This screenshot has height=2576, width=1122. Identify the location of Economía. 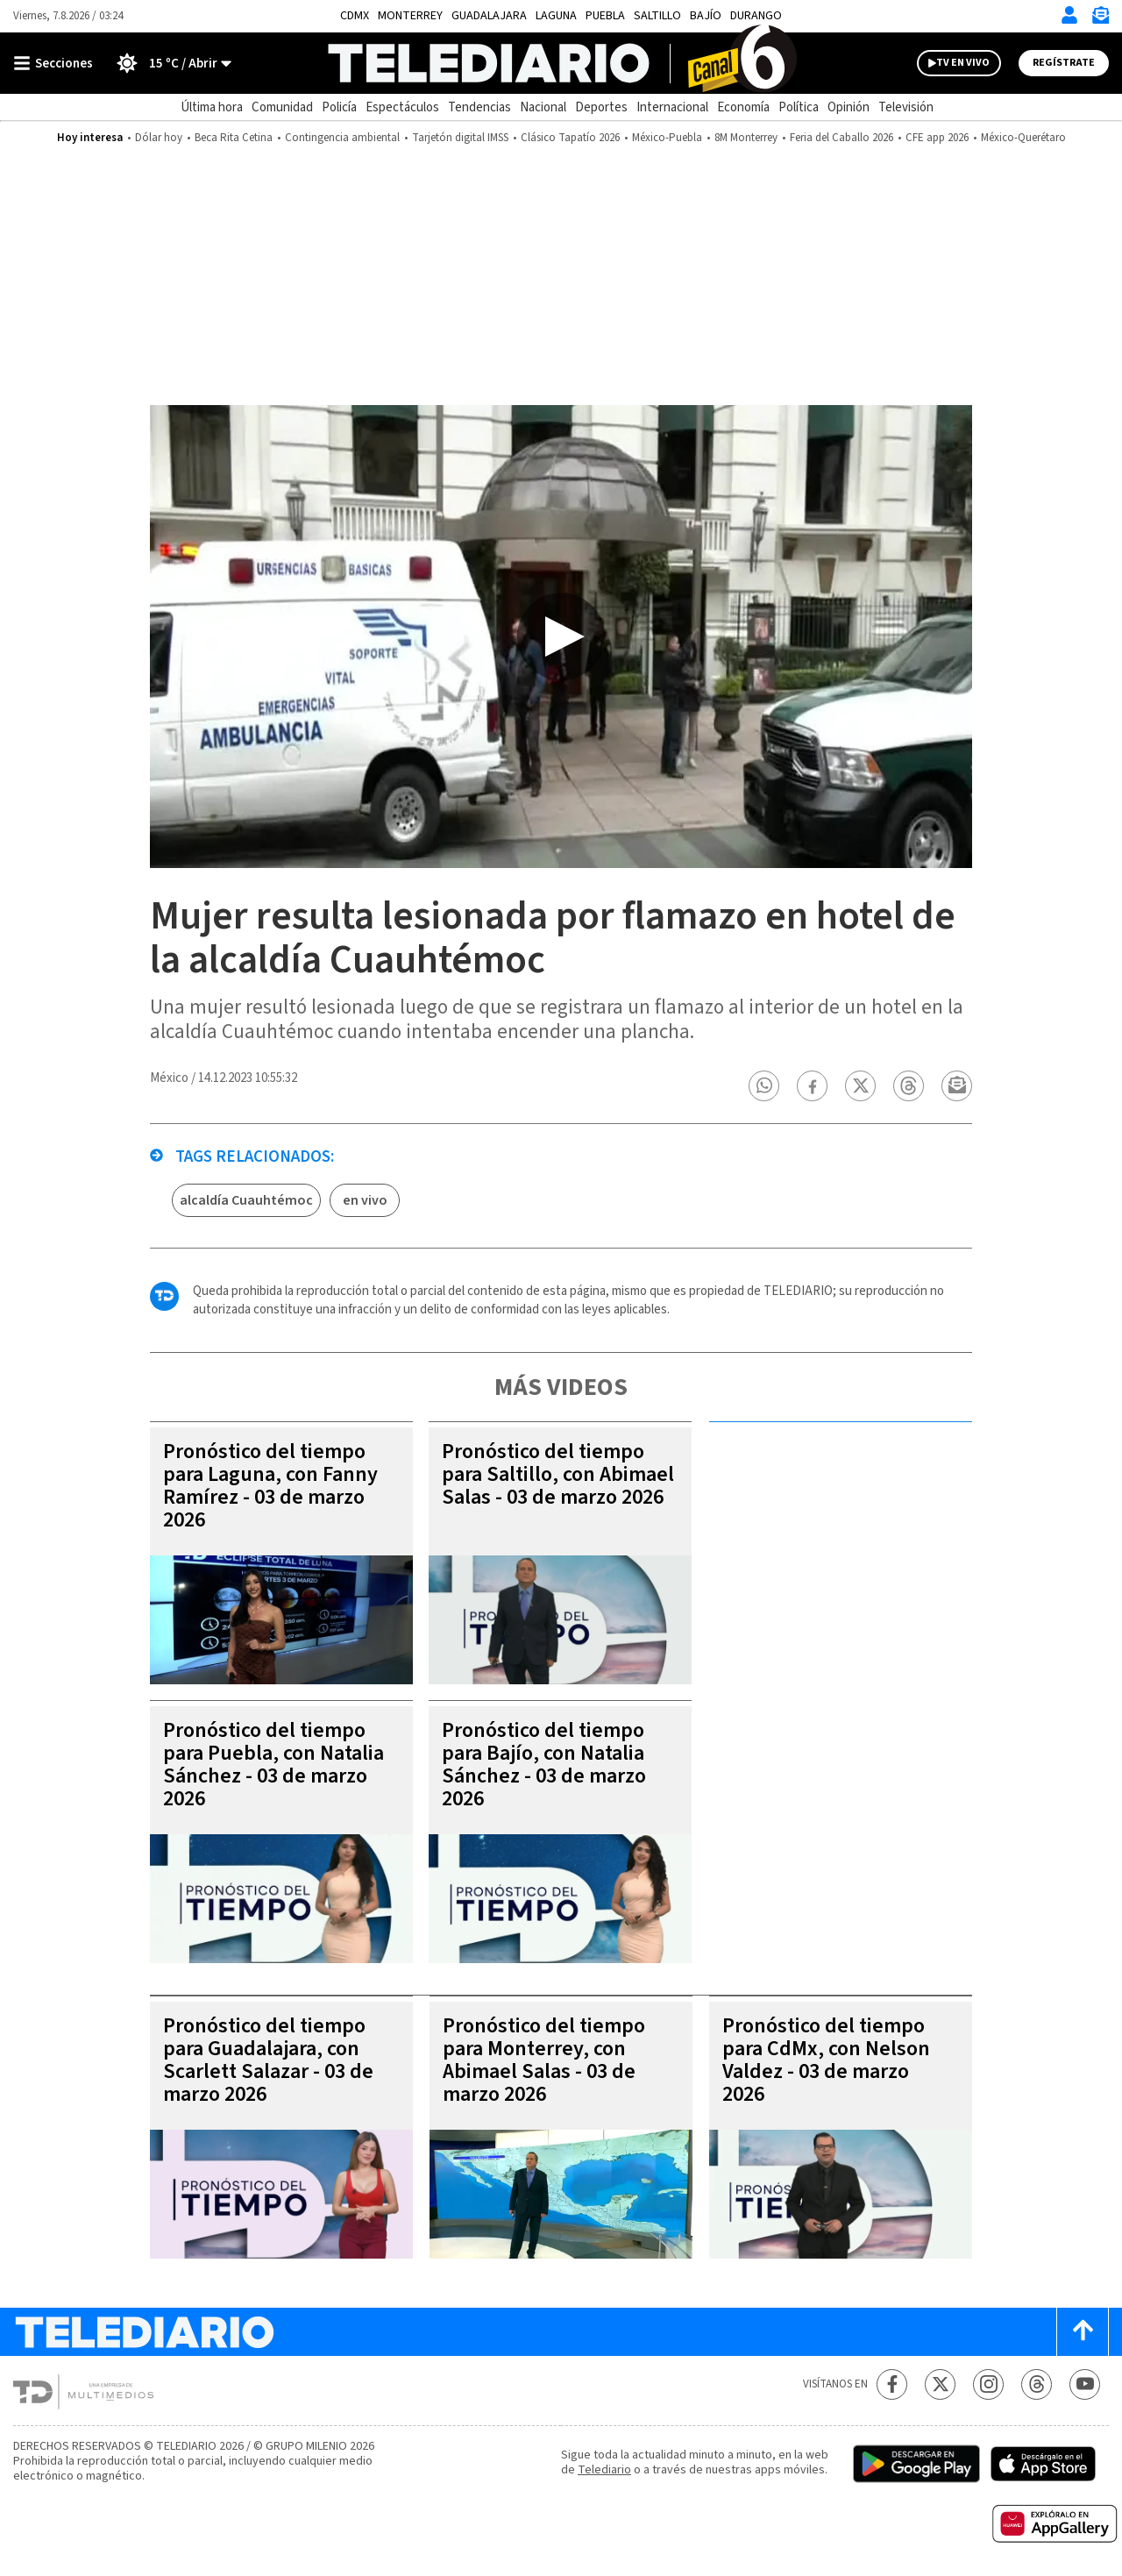
(743, 107).